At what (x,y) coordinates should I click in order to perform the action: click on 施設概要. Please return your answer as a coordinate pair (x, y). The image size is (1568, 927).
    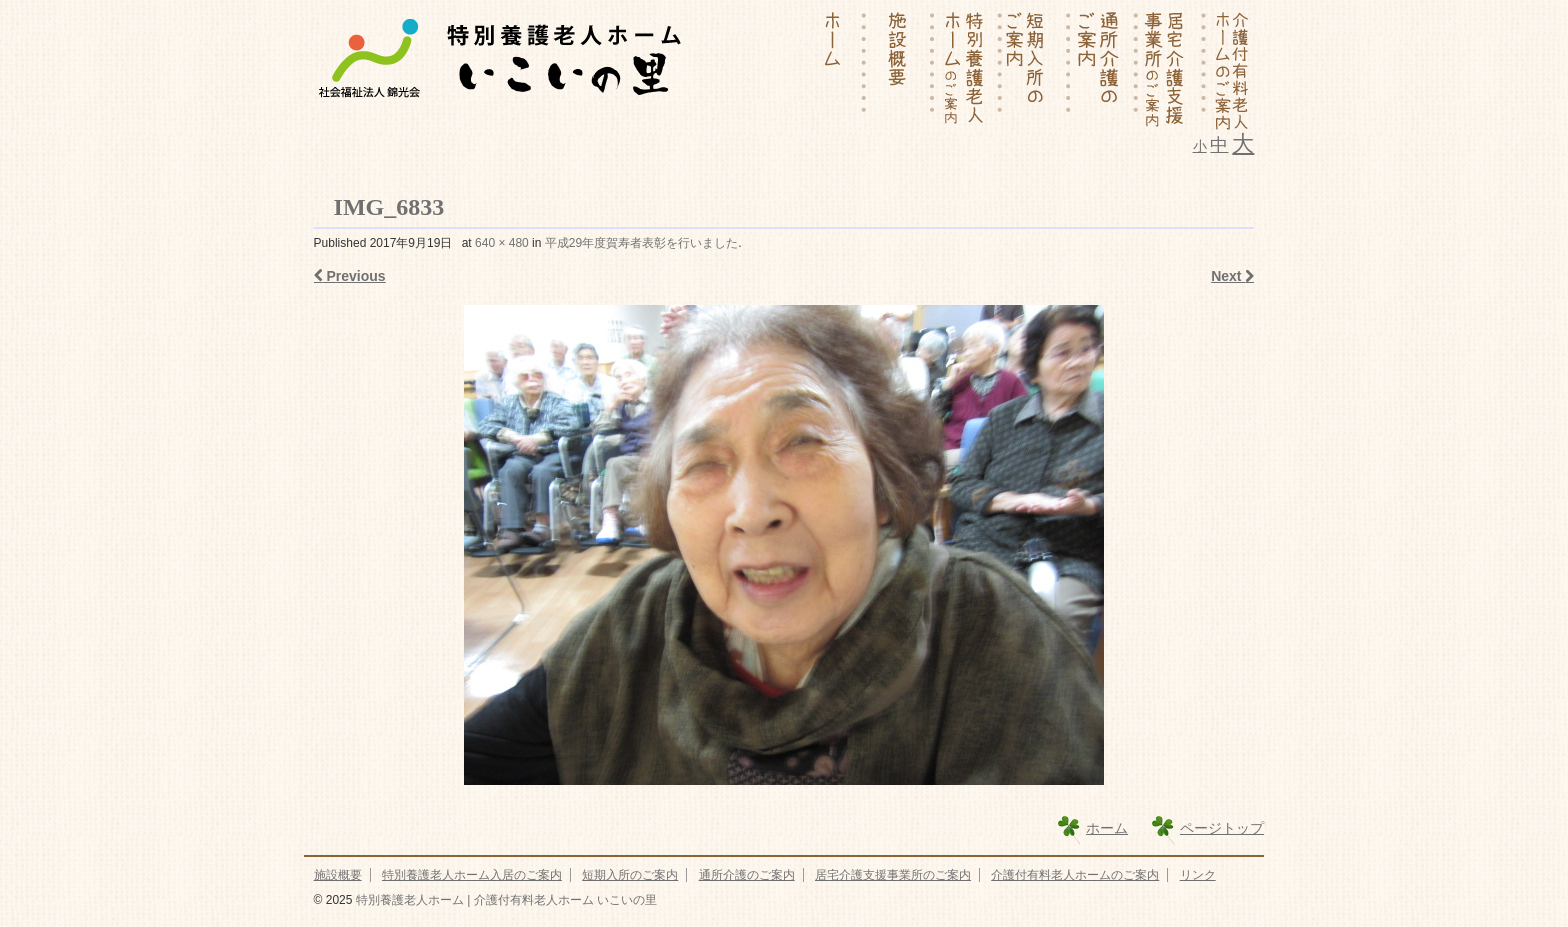
    Looking at the image, I should click on (338, 875).